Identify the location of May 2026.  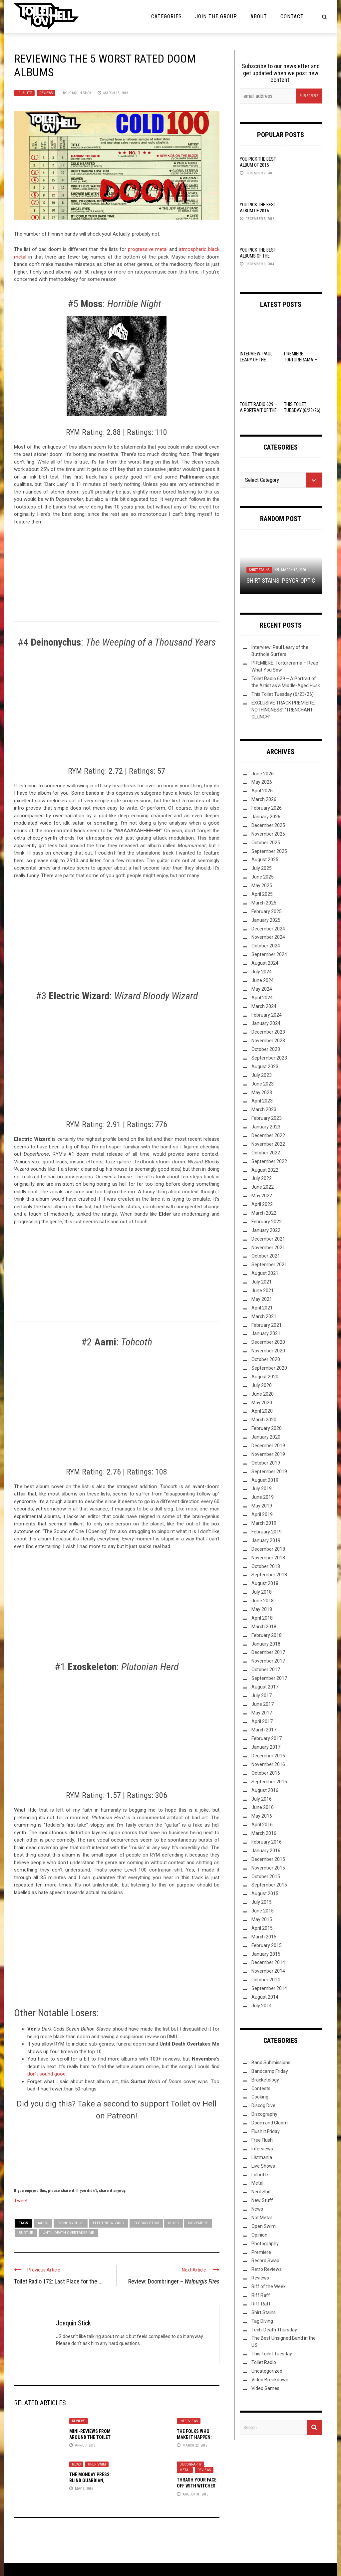
(261, 782).